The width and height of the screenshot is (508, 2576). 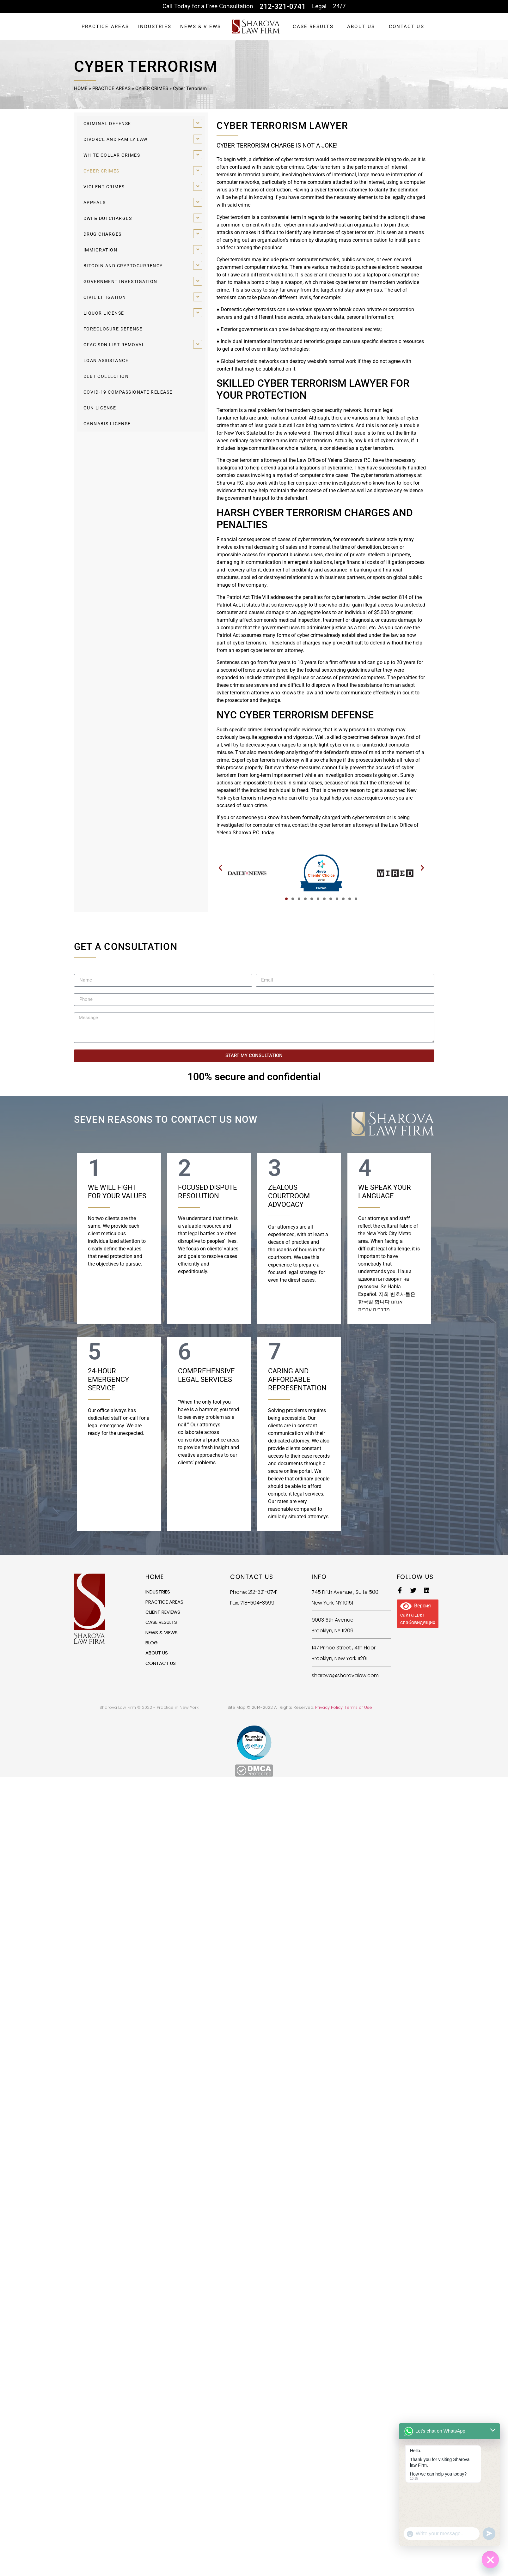 I want to click on CIVIL LITIGATION, so click(x=104, y=297).